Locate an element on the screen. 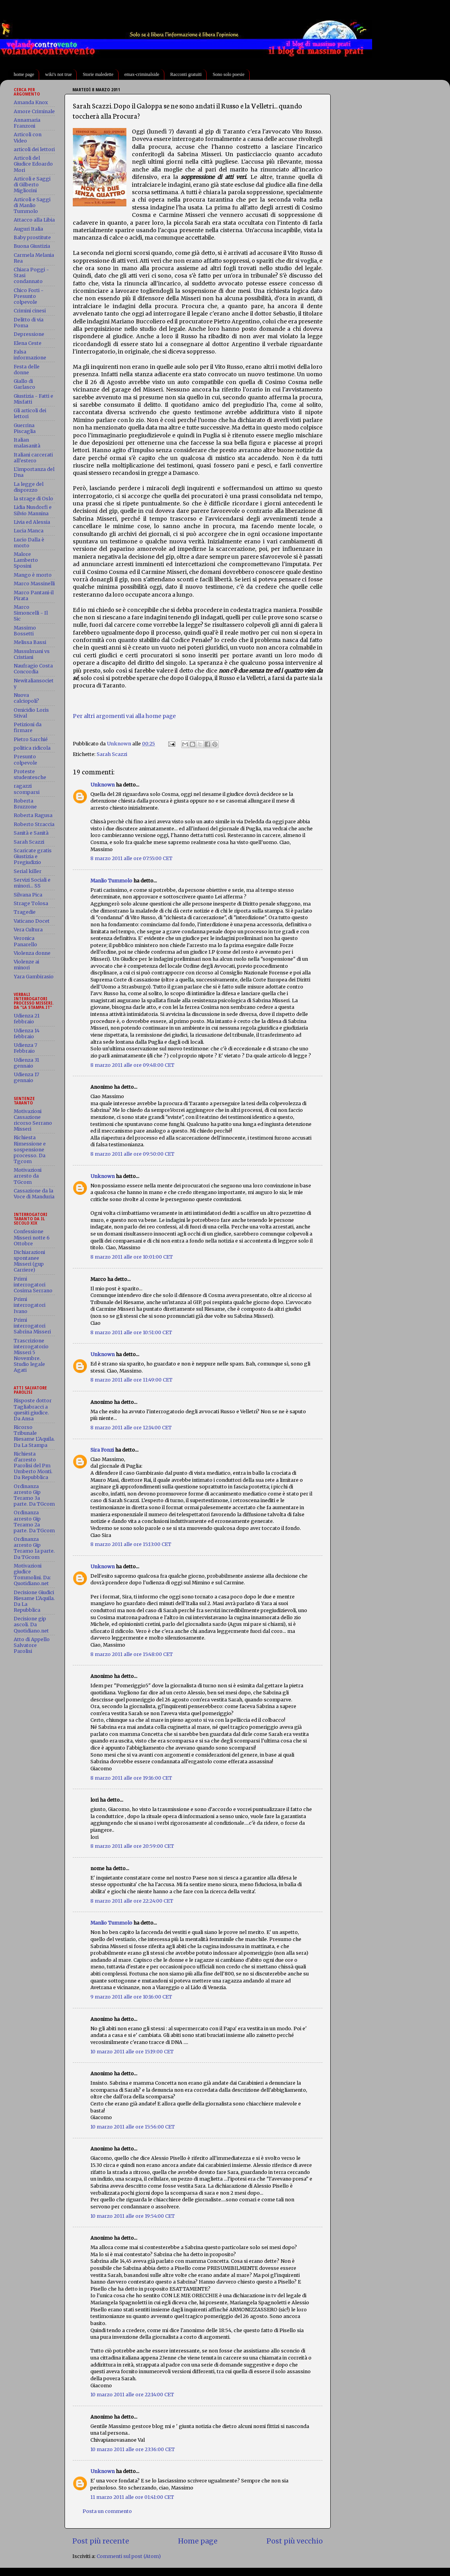 The image size is (450, 2576). Primi interrogatori Sabrina Misseri is located at coordinates (32, 1326).